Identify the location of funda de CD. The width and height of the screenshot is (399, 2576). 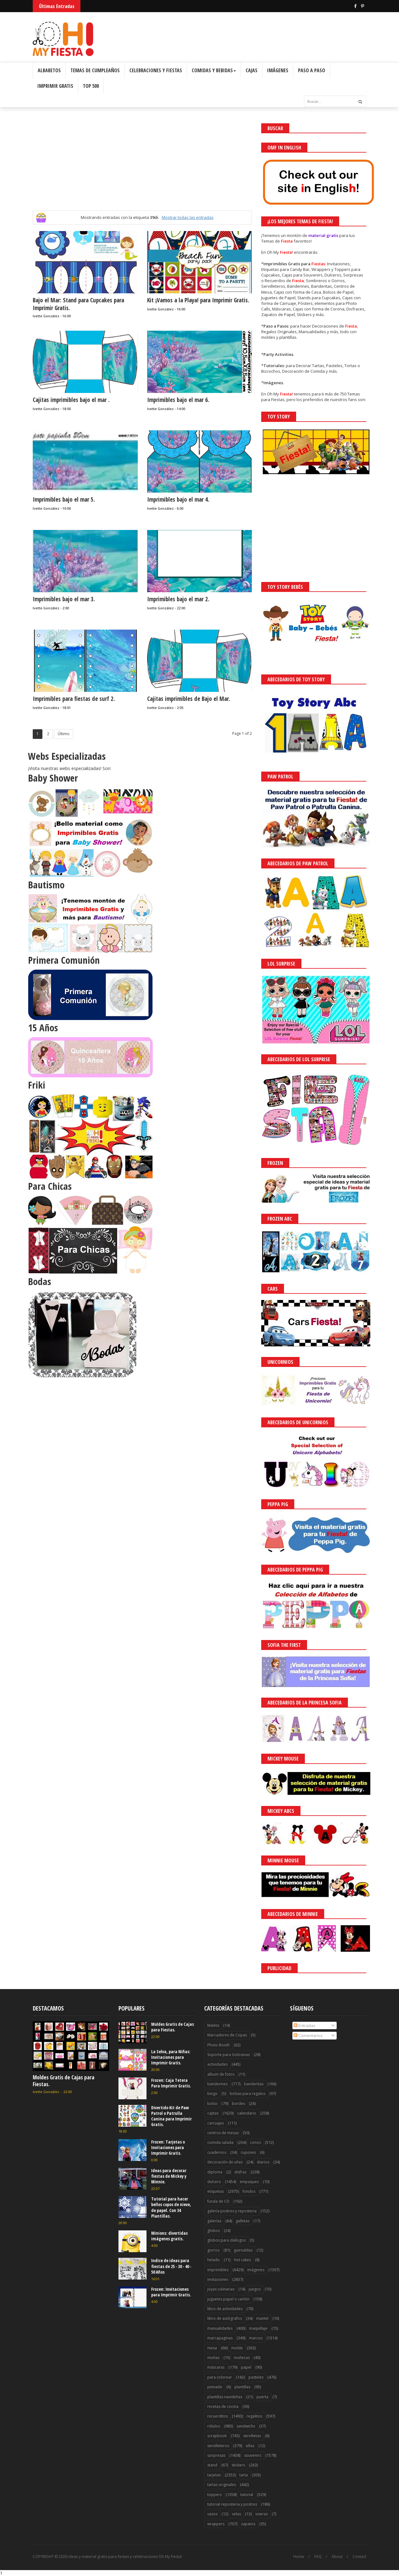
(218, 2201).